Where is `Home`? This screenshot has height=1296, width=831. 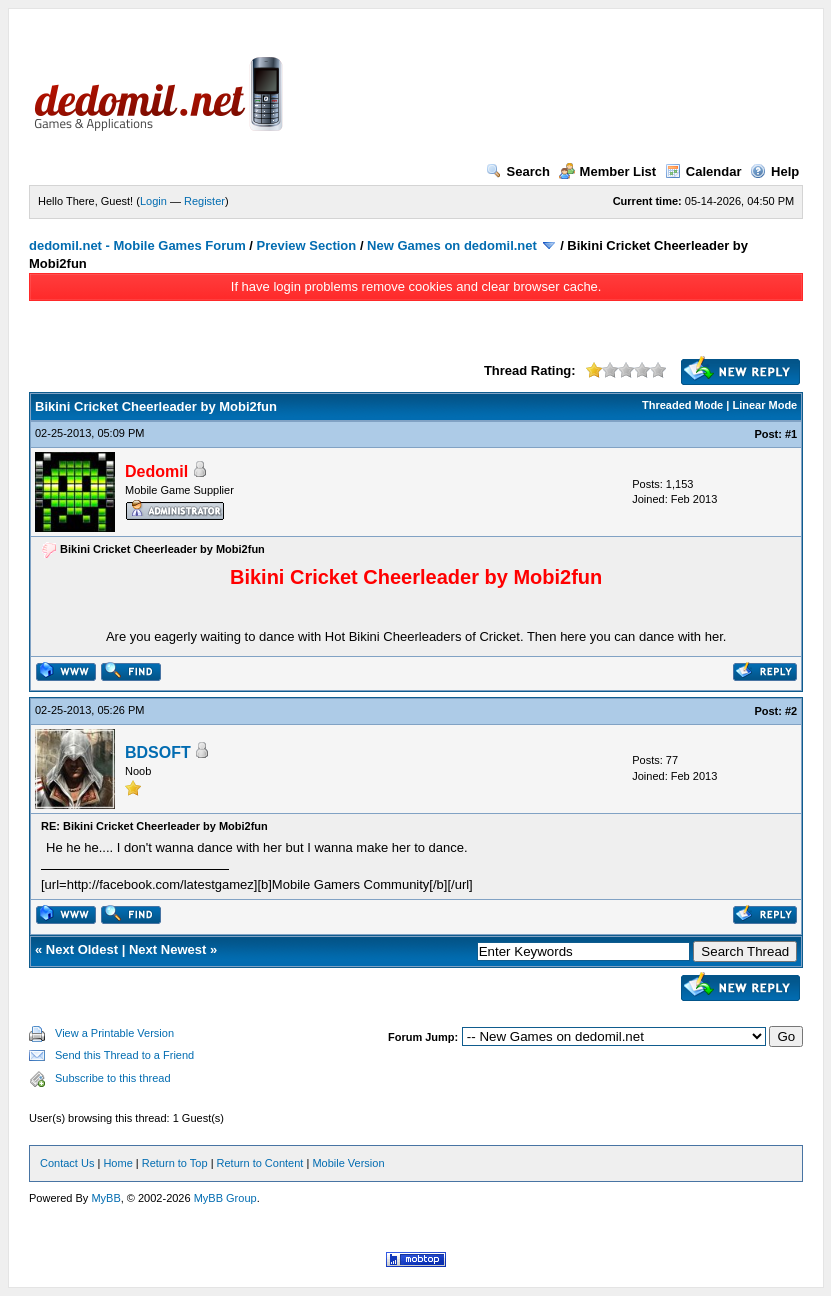 Home is located at coordinates (117, 1163).